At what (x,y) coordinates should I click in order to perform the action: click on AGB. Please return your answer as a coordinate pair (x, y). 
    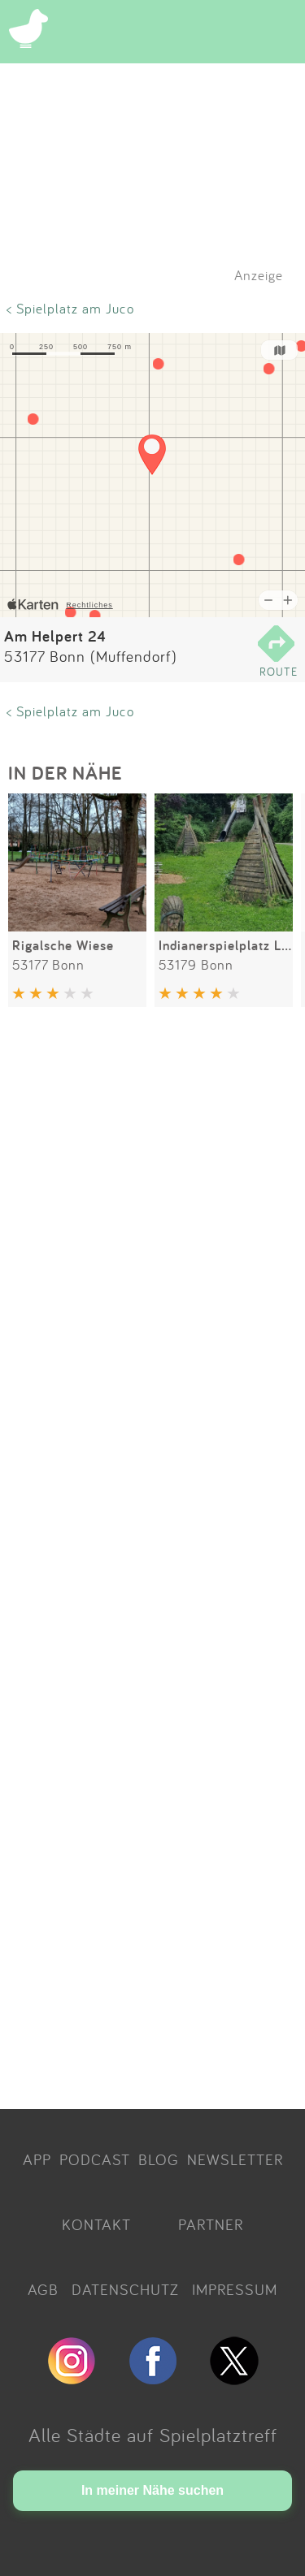
    Looking at the image, I should click on (43, 2289).